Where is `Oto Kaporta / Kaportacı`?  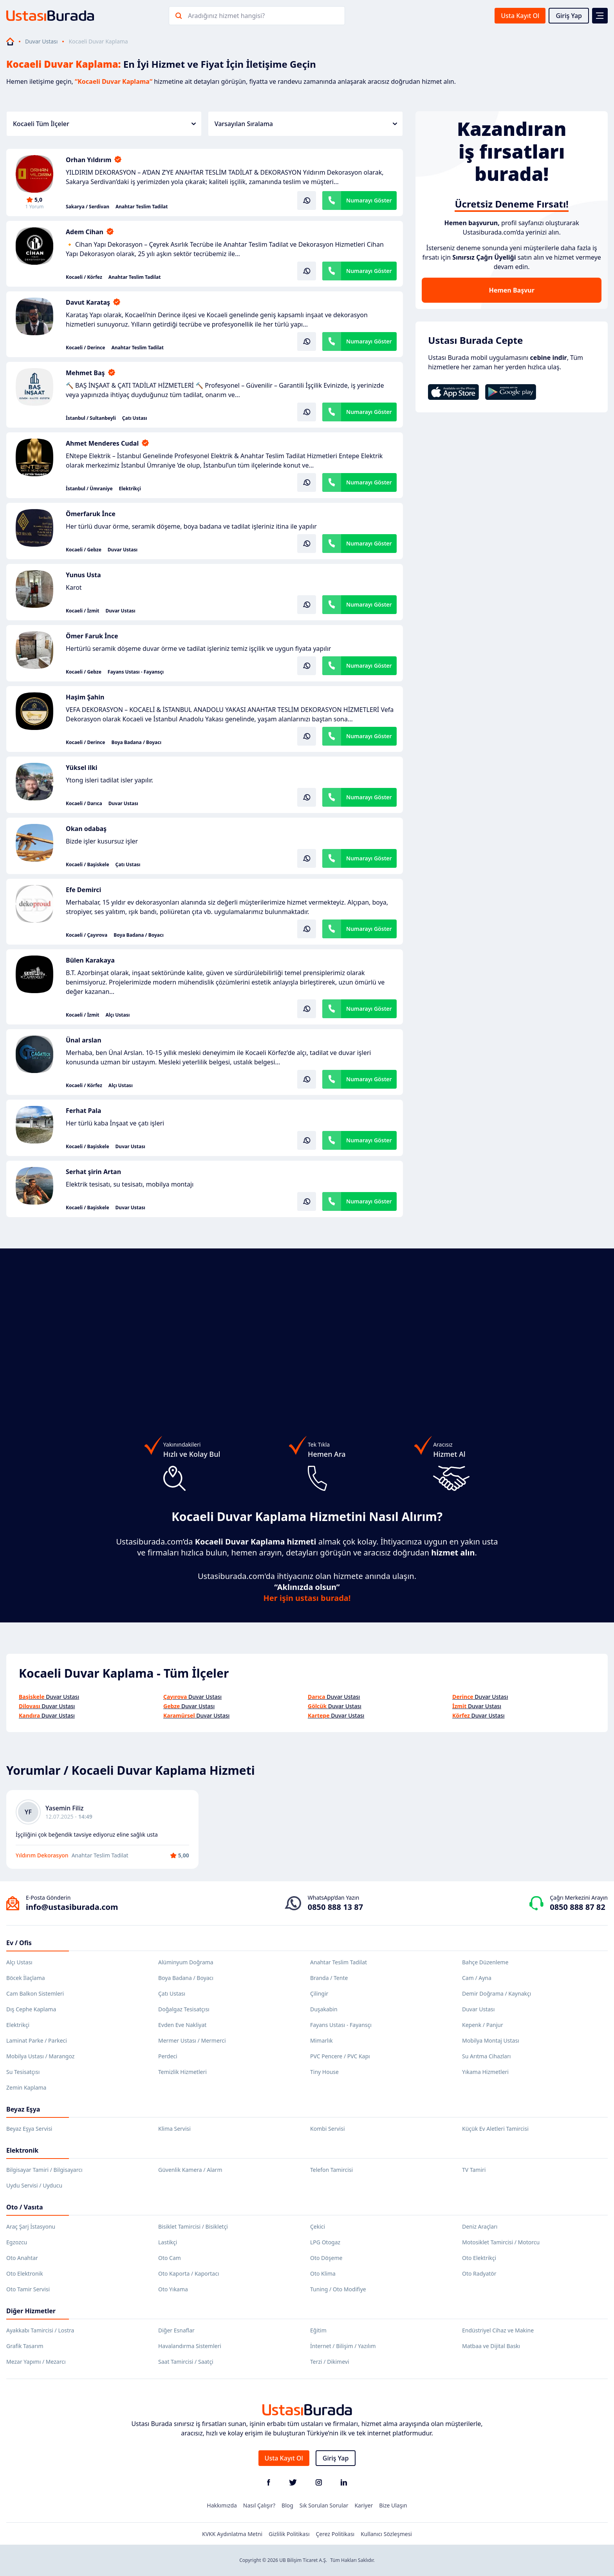
Oto Kaporta / Kaportacı is located at coordinates (188, 2273).